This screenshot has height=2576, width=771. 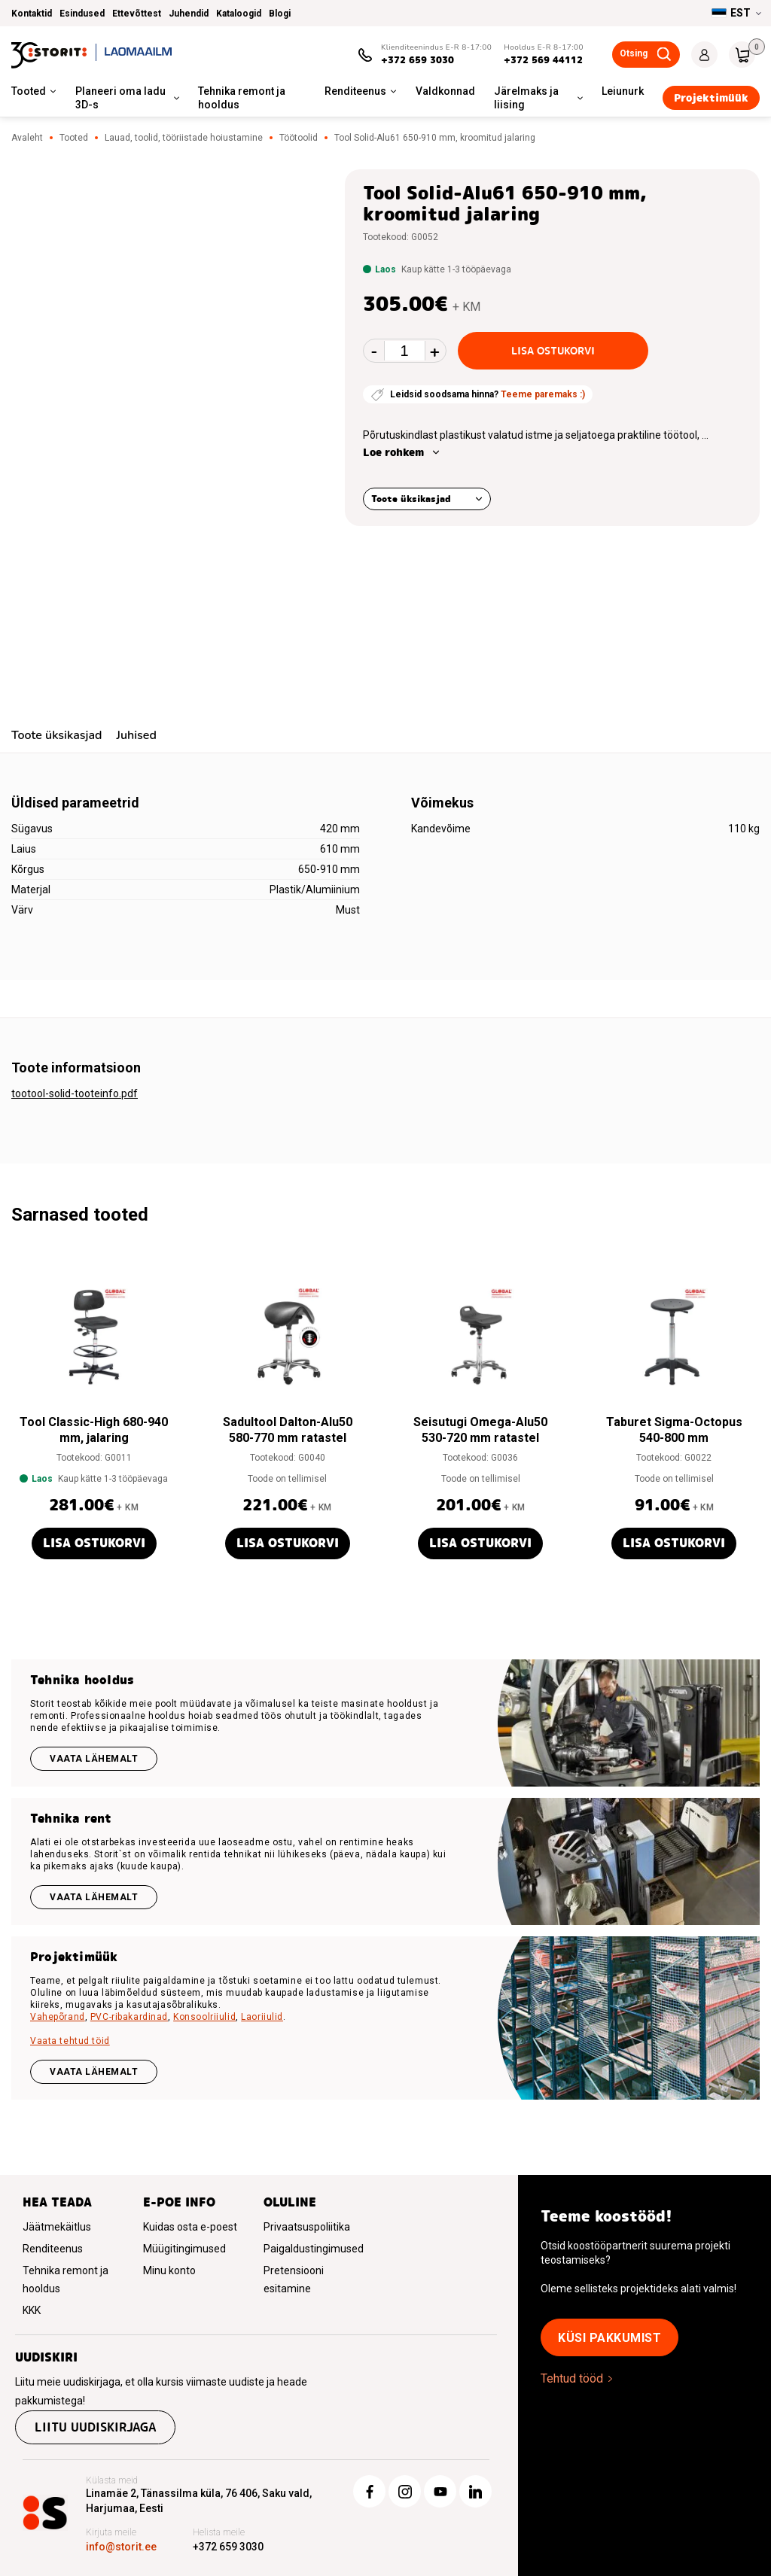 What do you see at coordinates (169, 2270) in the screenshot?
I see `Minu konto` at bounding box center [169, 2270].